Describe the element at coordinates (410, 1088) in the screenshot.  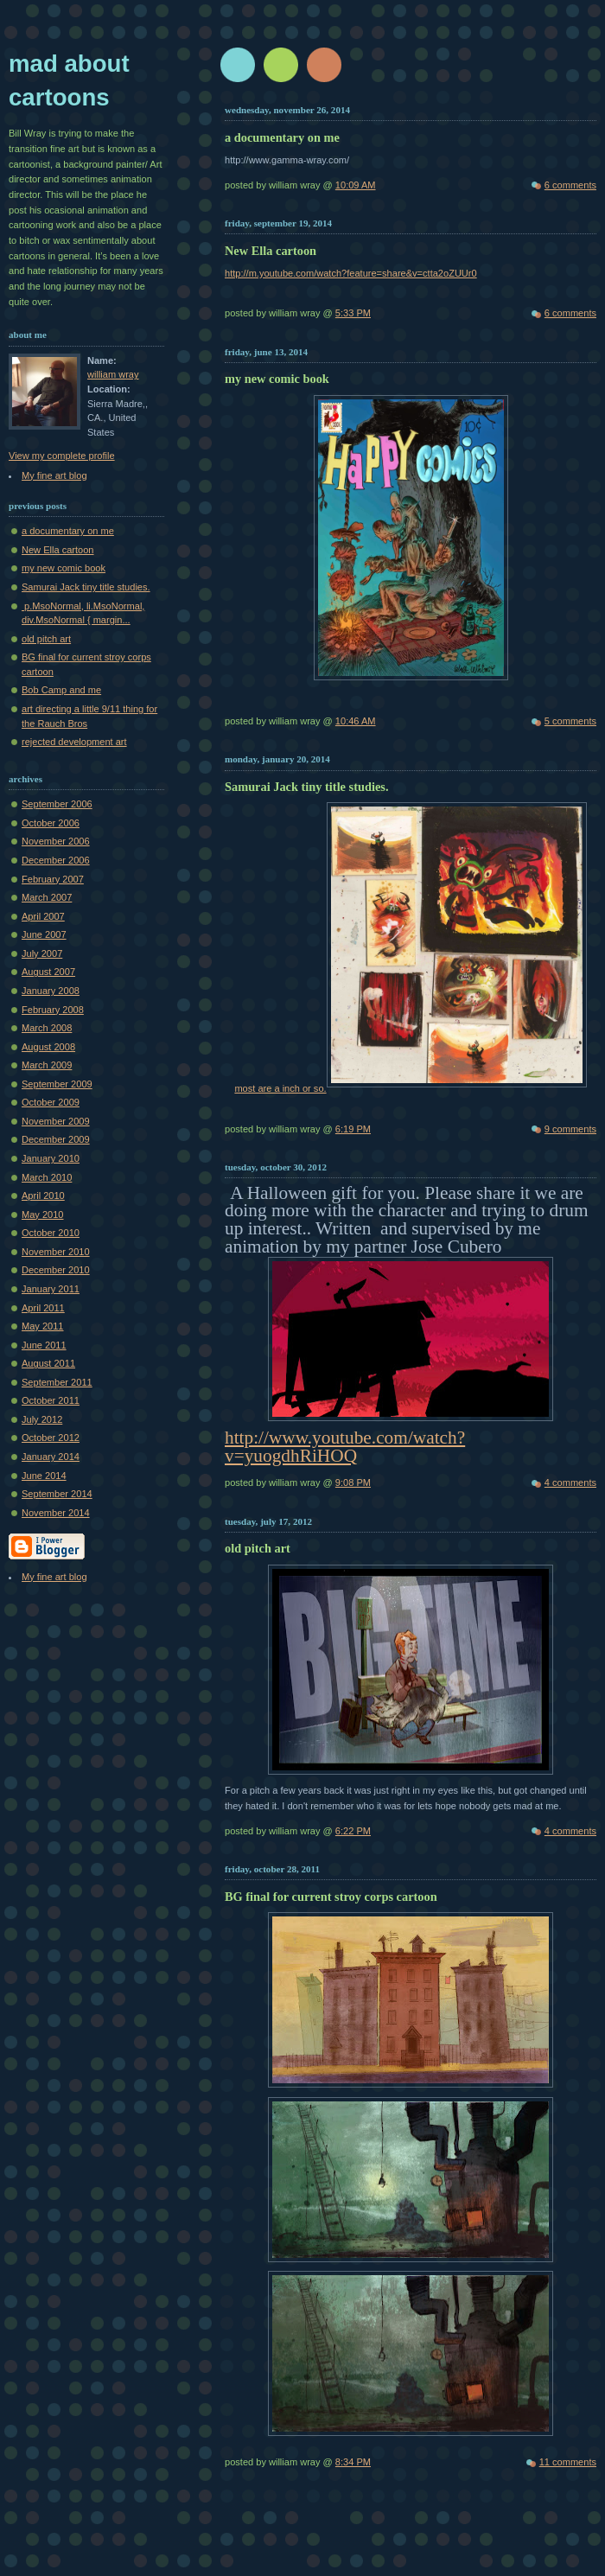
I see `most are a inch or so.` at that location.